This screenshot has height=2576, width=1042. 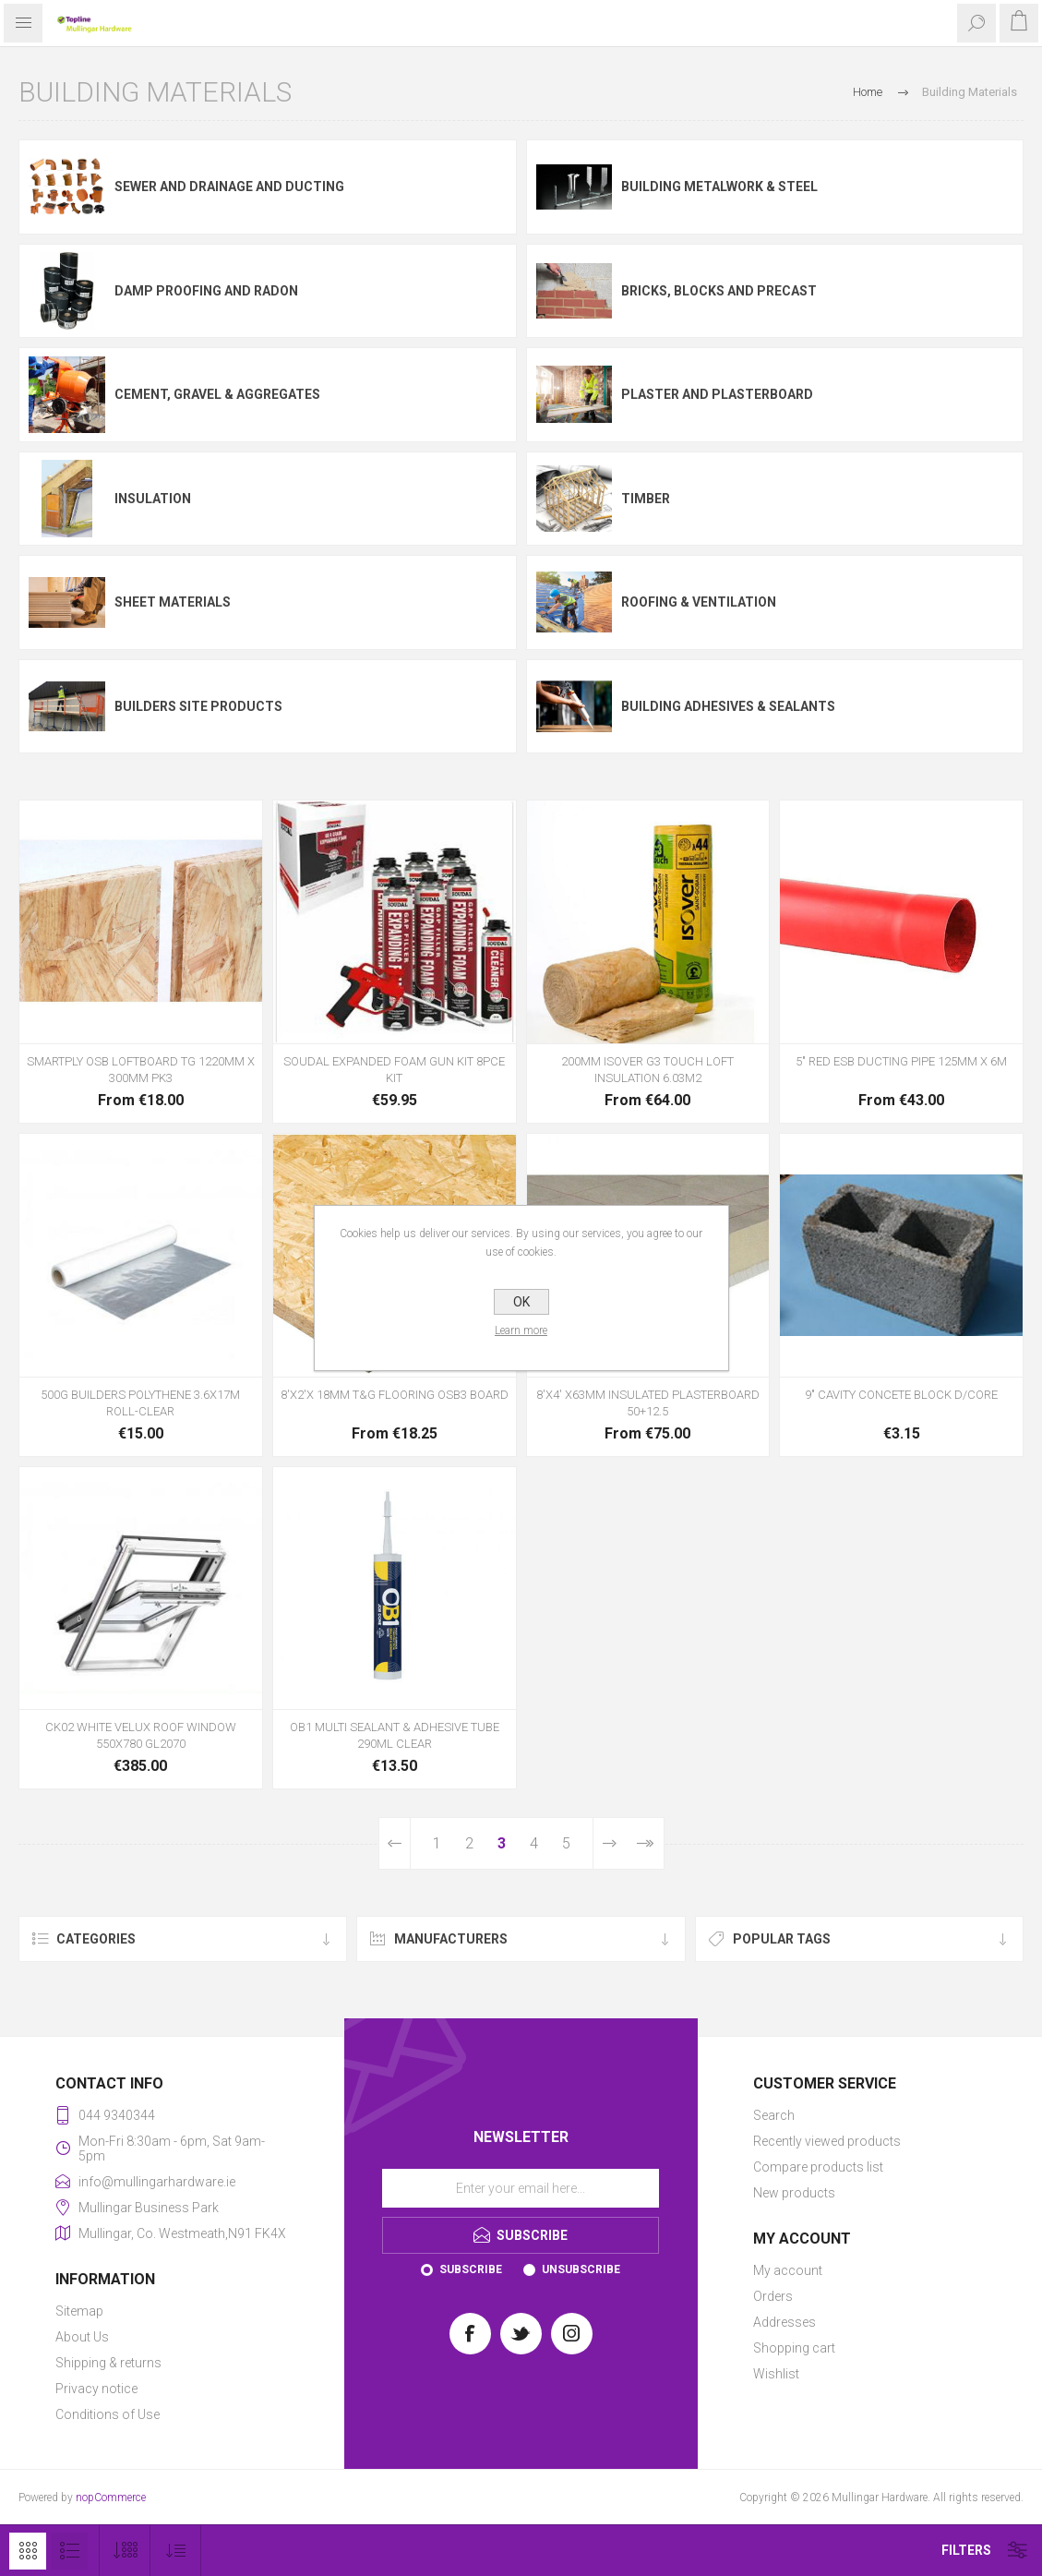 I want to click on 500G BUILDERS POLYTHENE 3.6X17M ROLL-CLEAR, so click(x=140, y=1403).